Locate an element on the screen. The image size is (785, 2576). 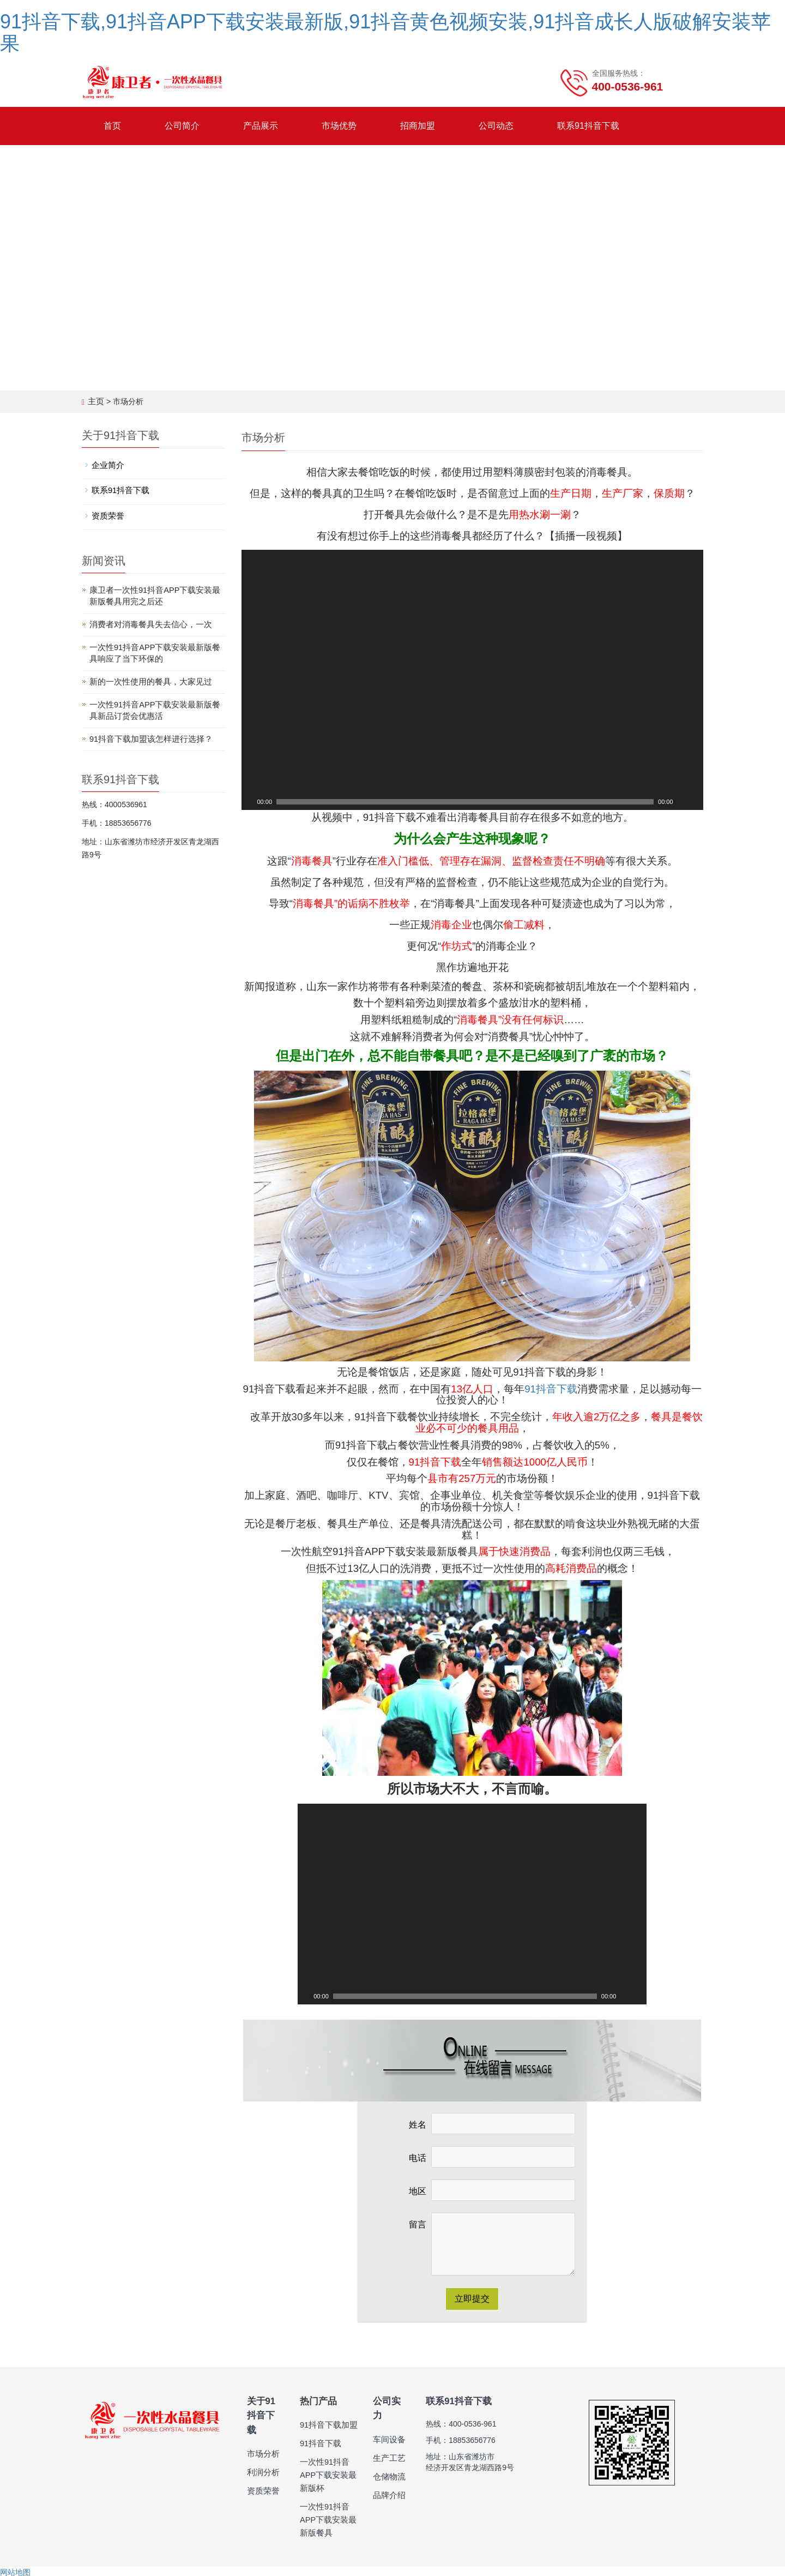
热门产品 is located at coordinates (317, 2400).